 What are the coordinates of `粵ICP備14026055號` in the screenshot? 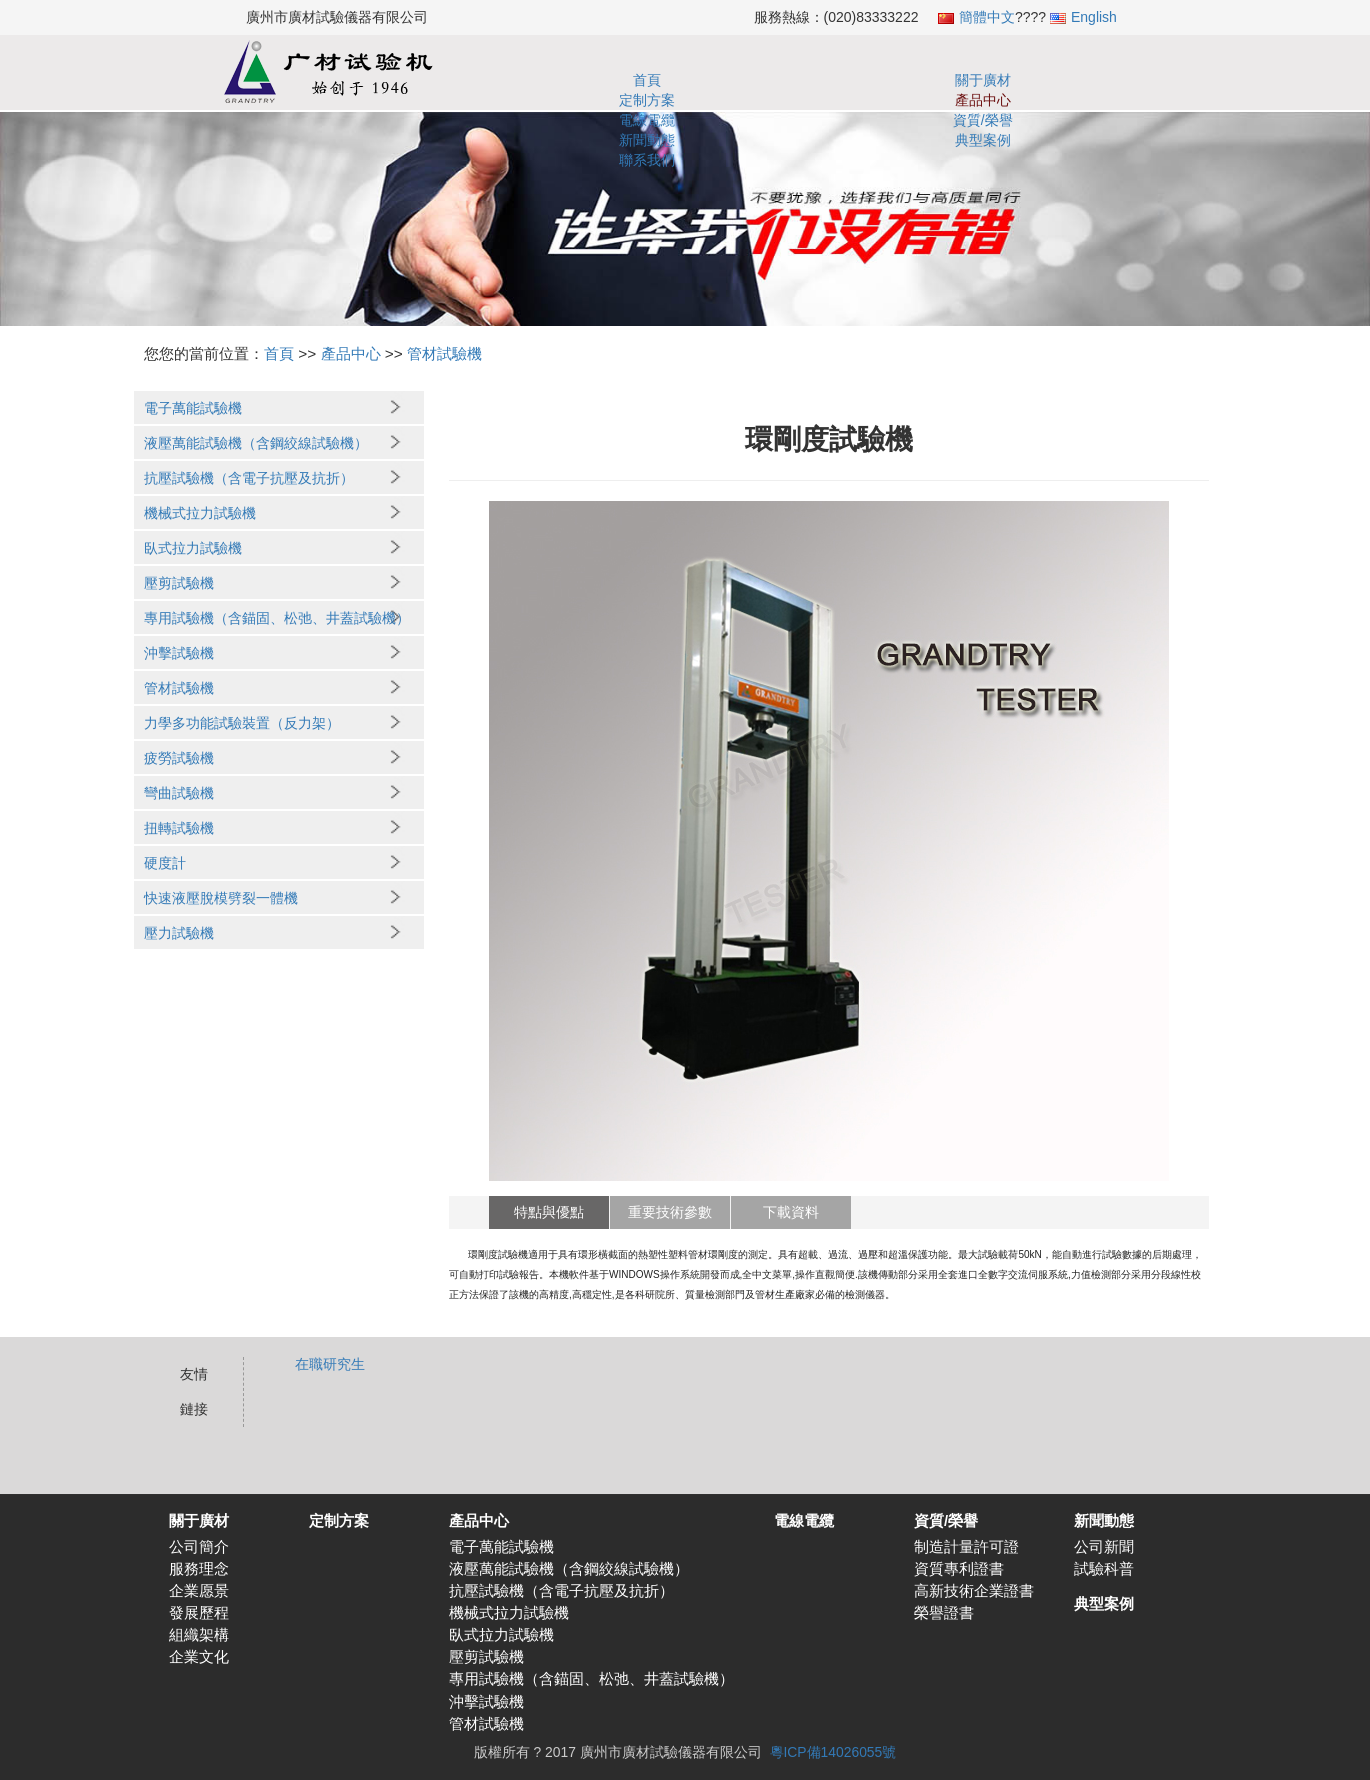 It's located at (833, 1752).